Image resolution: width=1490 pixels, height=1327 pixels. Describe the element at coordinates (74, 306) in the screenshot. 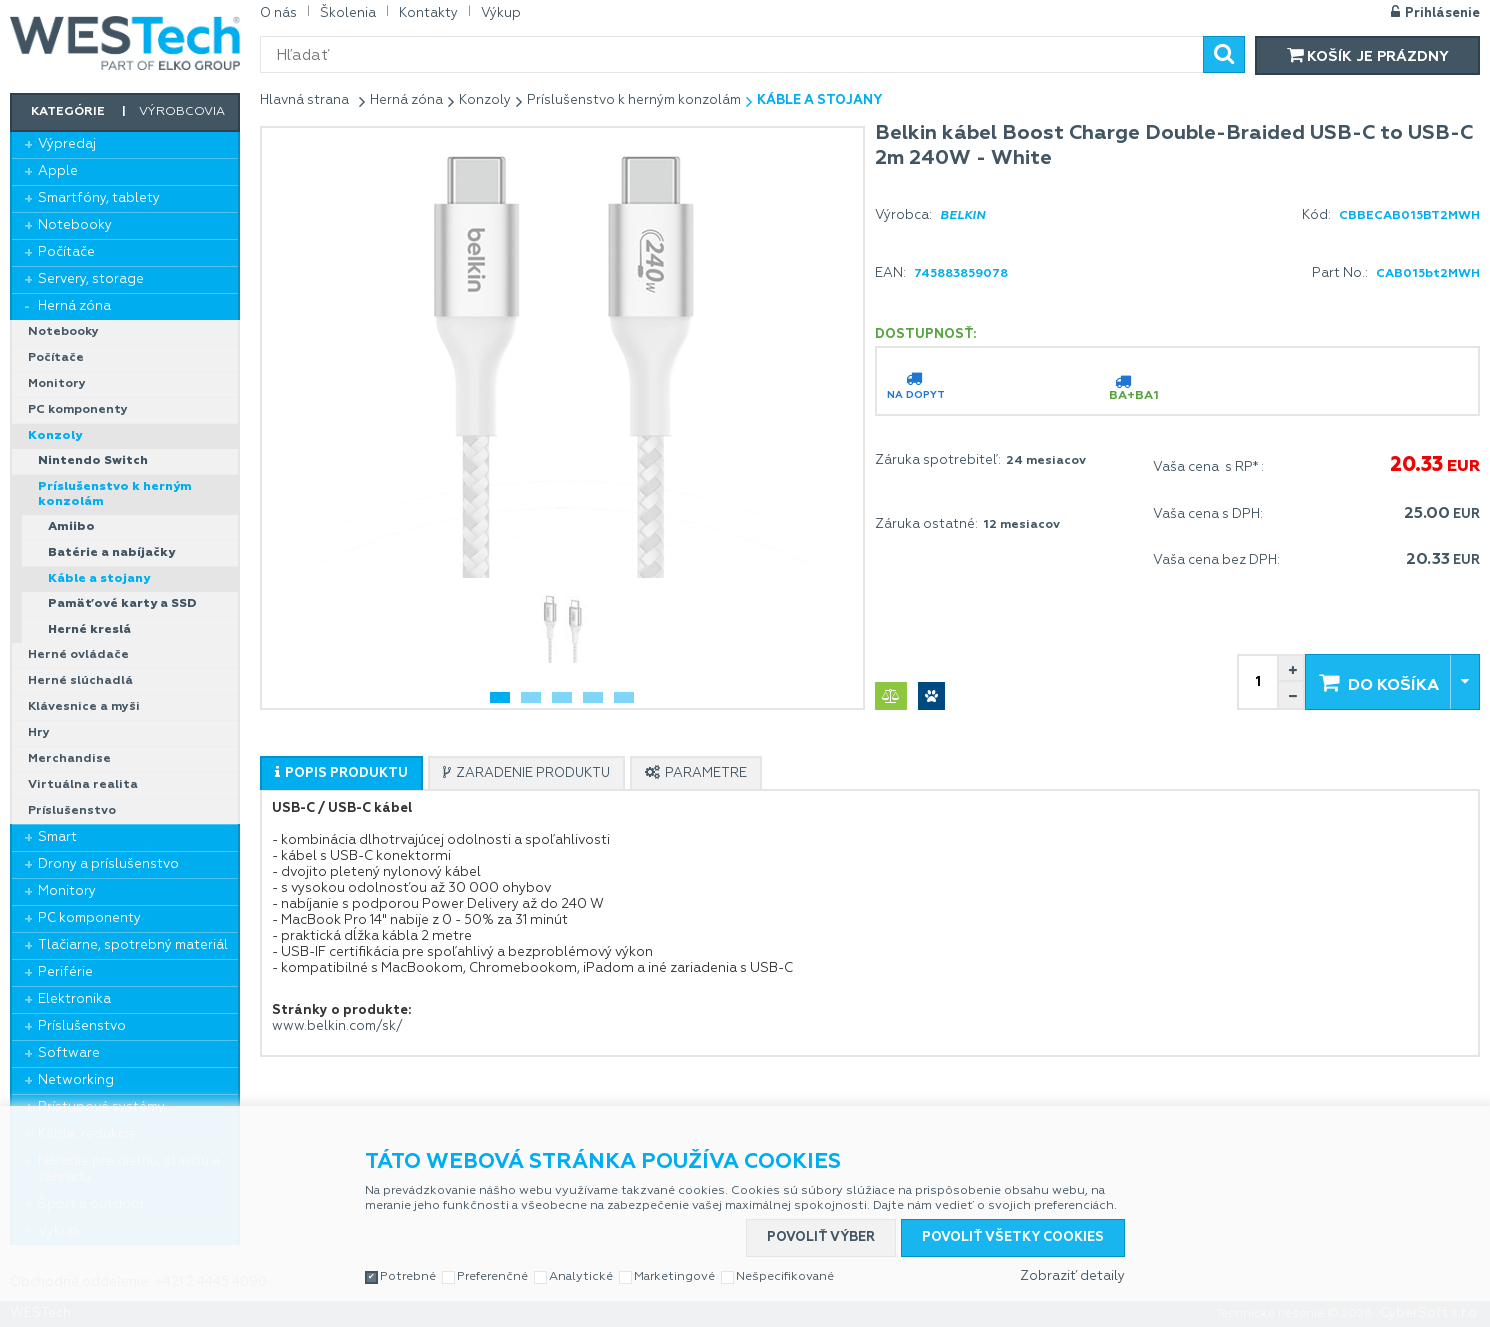

I see `Herná zóna` at that location.